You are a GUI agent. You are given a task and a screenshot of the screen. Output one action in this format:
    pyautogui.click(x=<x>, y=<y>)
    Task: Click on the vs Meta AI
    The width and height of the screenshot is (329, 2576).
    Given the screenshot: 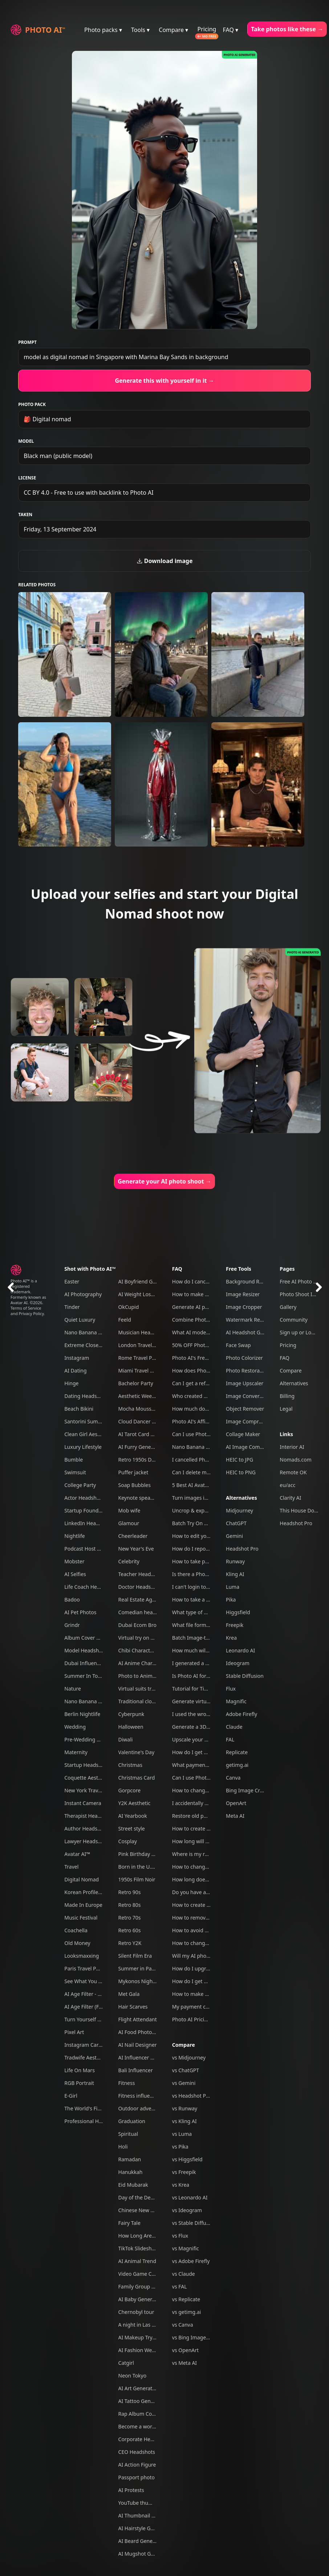 What is the action you would take?
    pyautogui.click(x=184, y=2362)
    